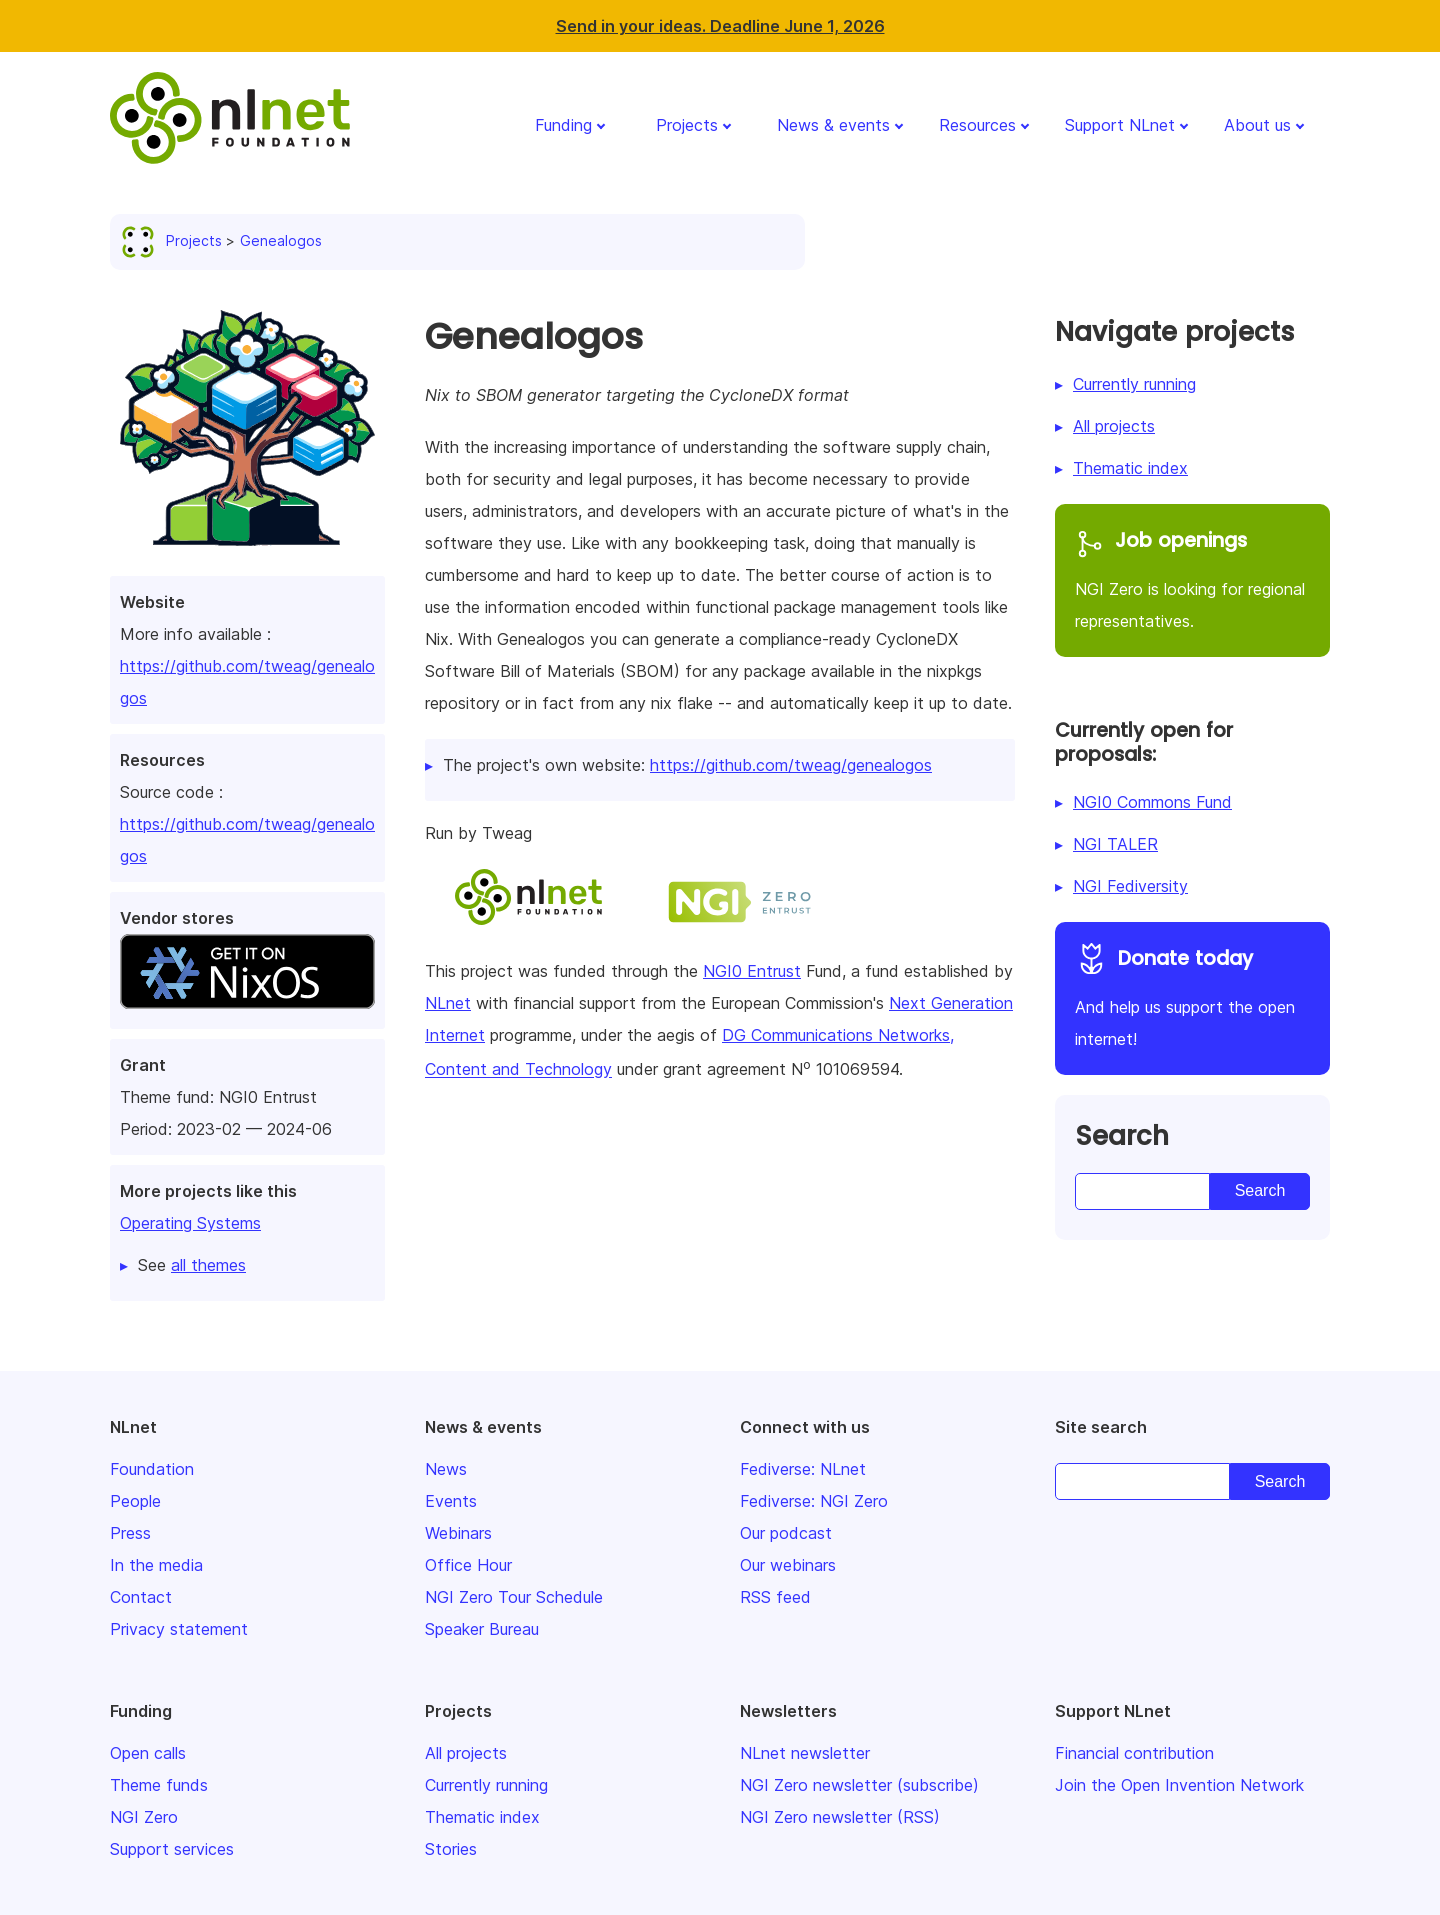 The height and width of the screenshot is (1915, 1440). I want to click on Webinars, so click(458, 1533).